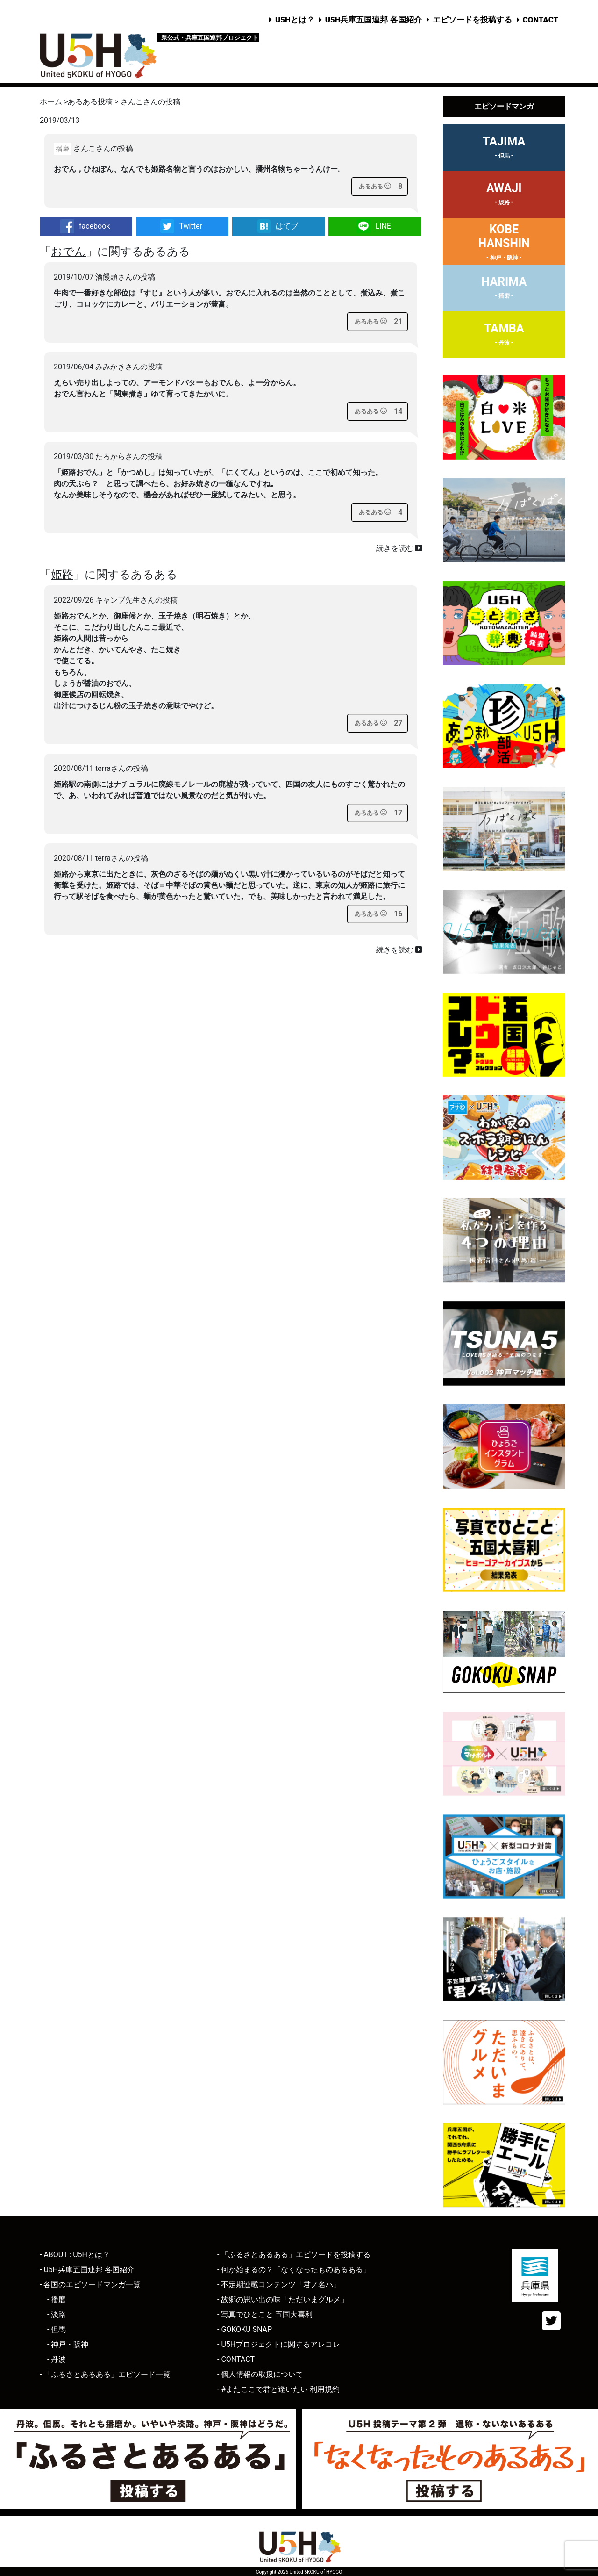 The height and width of the screenshot is (2576, 598). I want to click on HARIMA, so click(504, 289).